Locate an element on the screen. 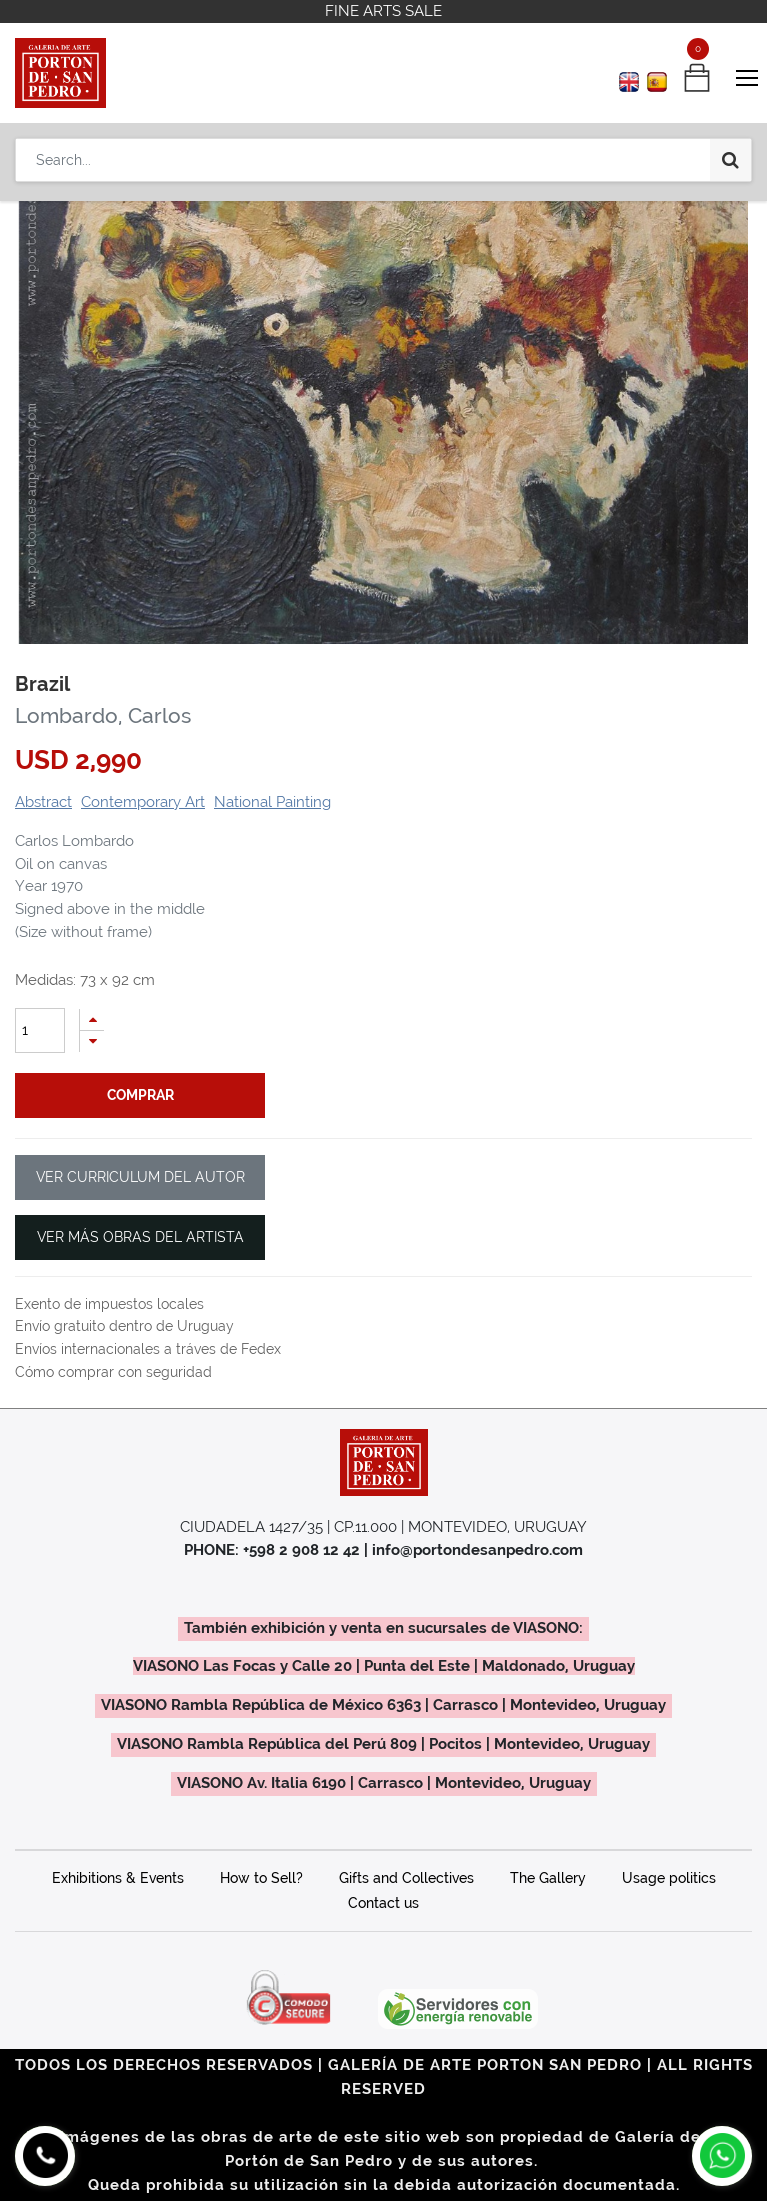 The image size is (767, 2201). Exhibitions & Events is located at coordinates (118, 1878).